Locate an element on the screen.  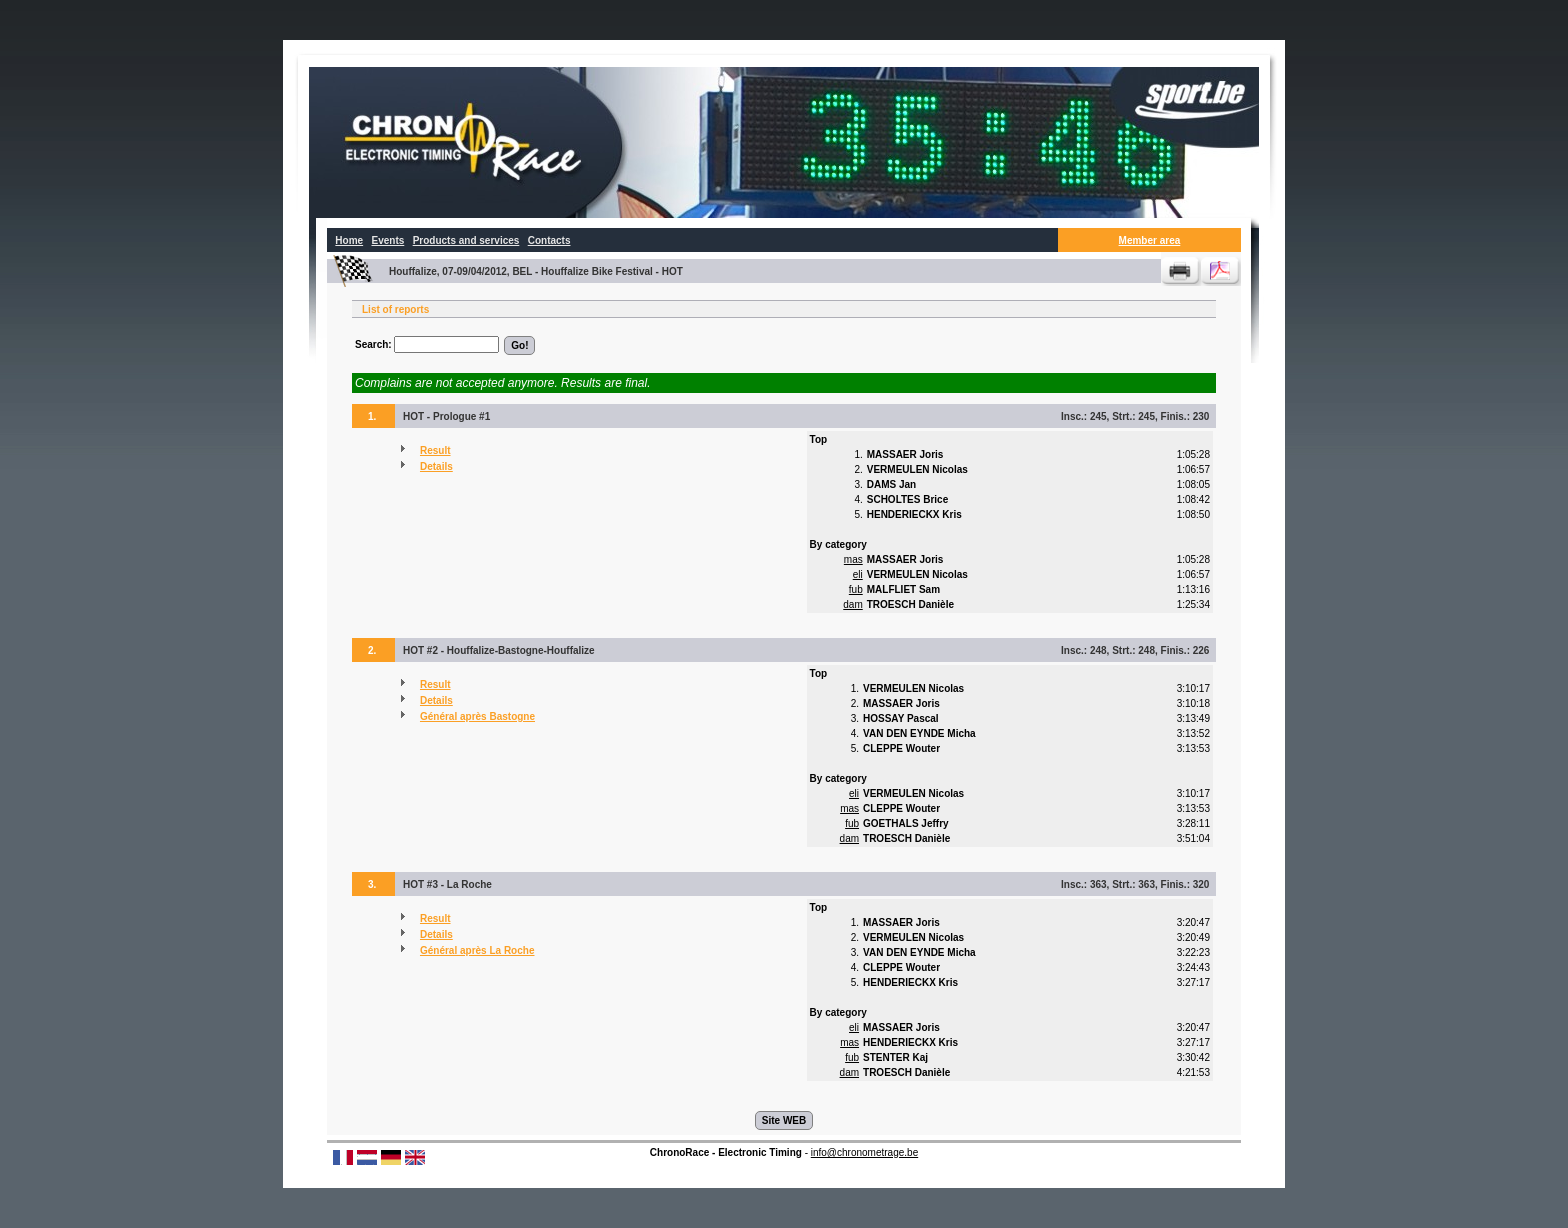
fub is located at coordinates (856, 589).